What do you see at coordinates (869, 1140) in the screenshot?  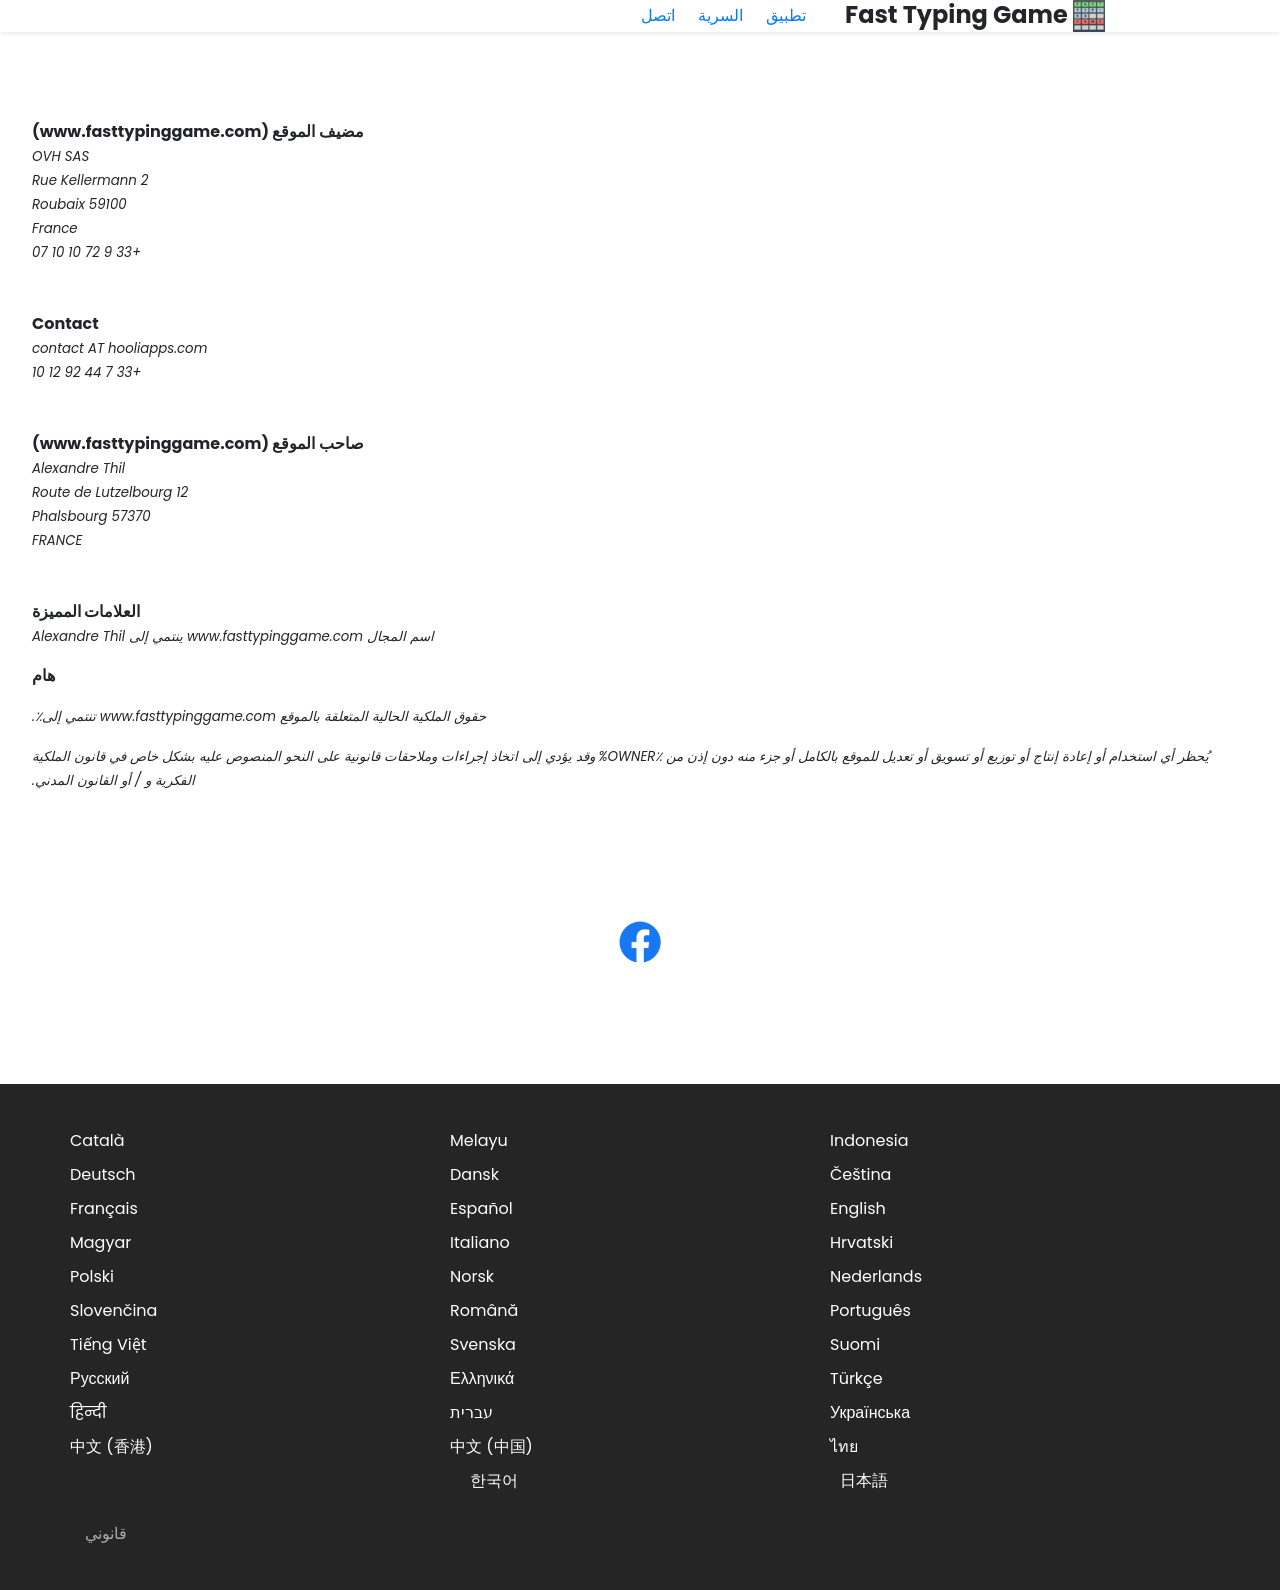 I see `Indonesia` at bounding box center [869, 1140].